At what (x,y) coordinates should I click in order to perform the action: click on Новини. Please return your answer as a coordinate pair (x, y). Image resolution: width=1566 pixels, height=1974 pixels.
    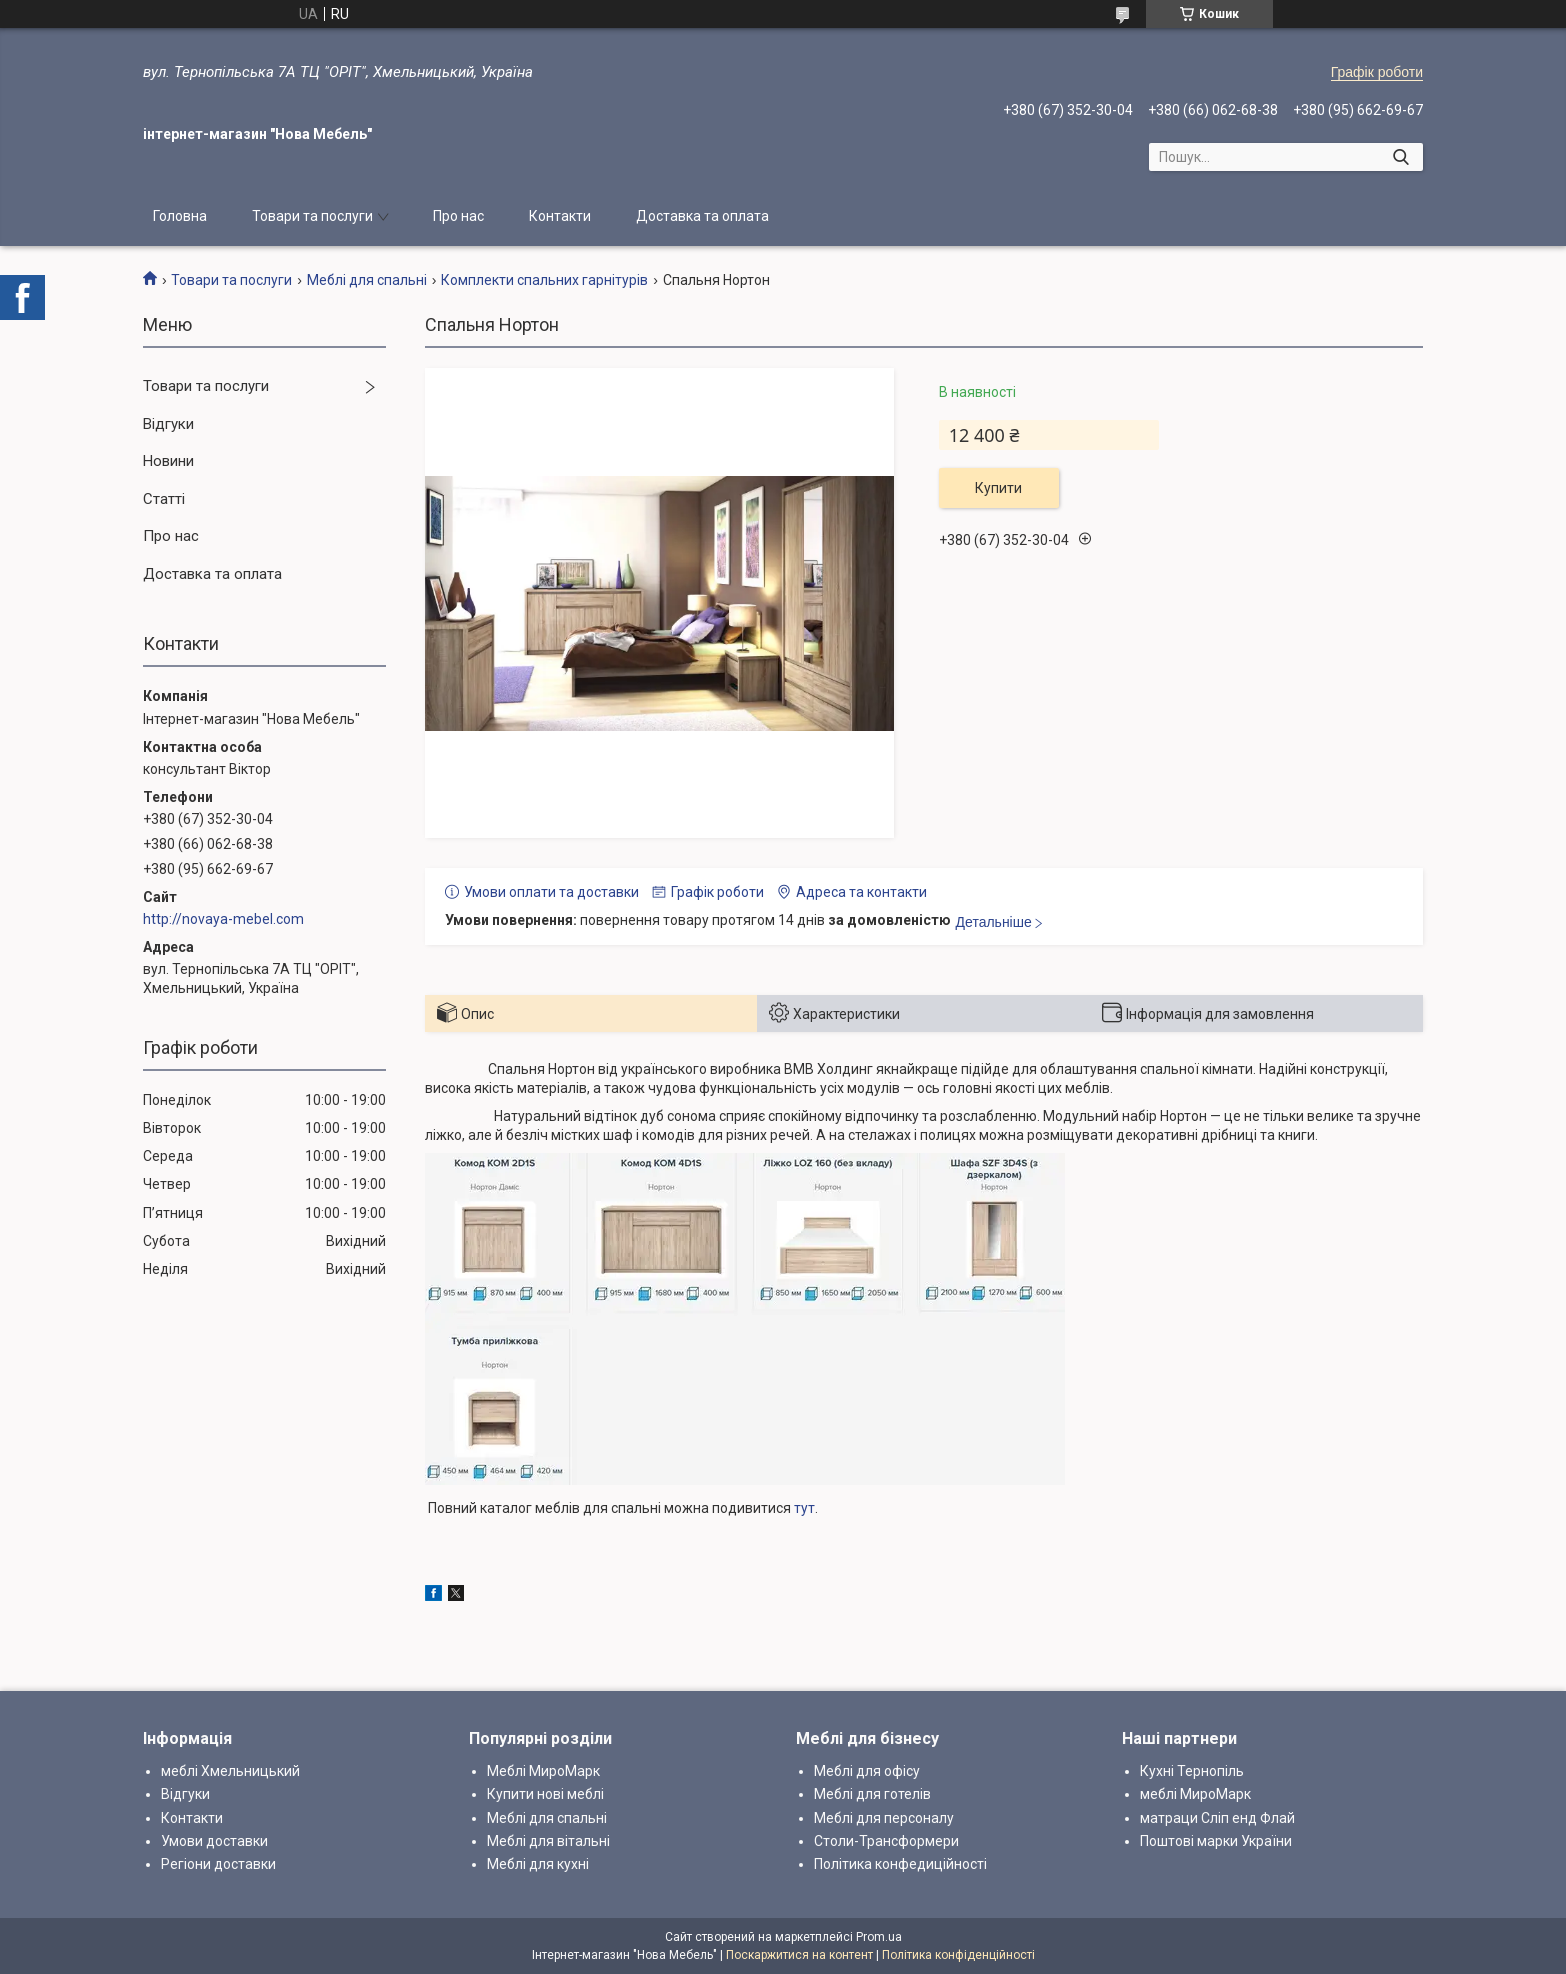
    Looking at the image, I should click on (168, 461).